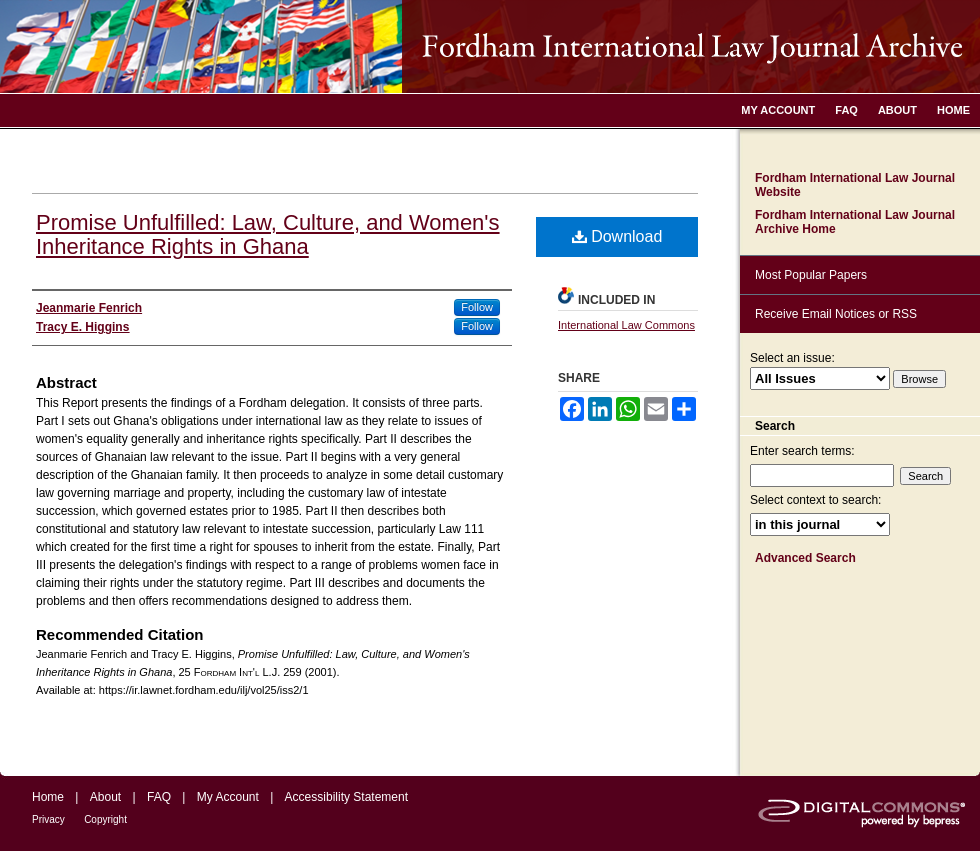 Image resolution: width=980 pixels, height=851 pixels. Describe the element at coordinates (268, 234) in the screenshot. I see `Promise Unfulfilled: Law, Culture, and Women's Inheritance Rights in Ghana` at that location.